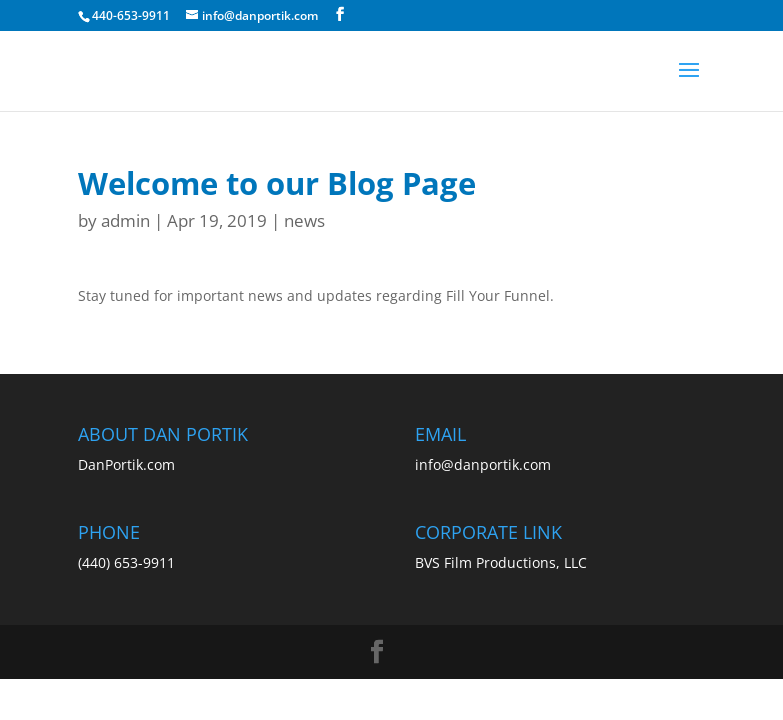 The image size is (783, 720). Describe the element at coordinates (125, 220) in the screenshot. I see `admin` at that location.